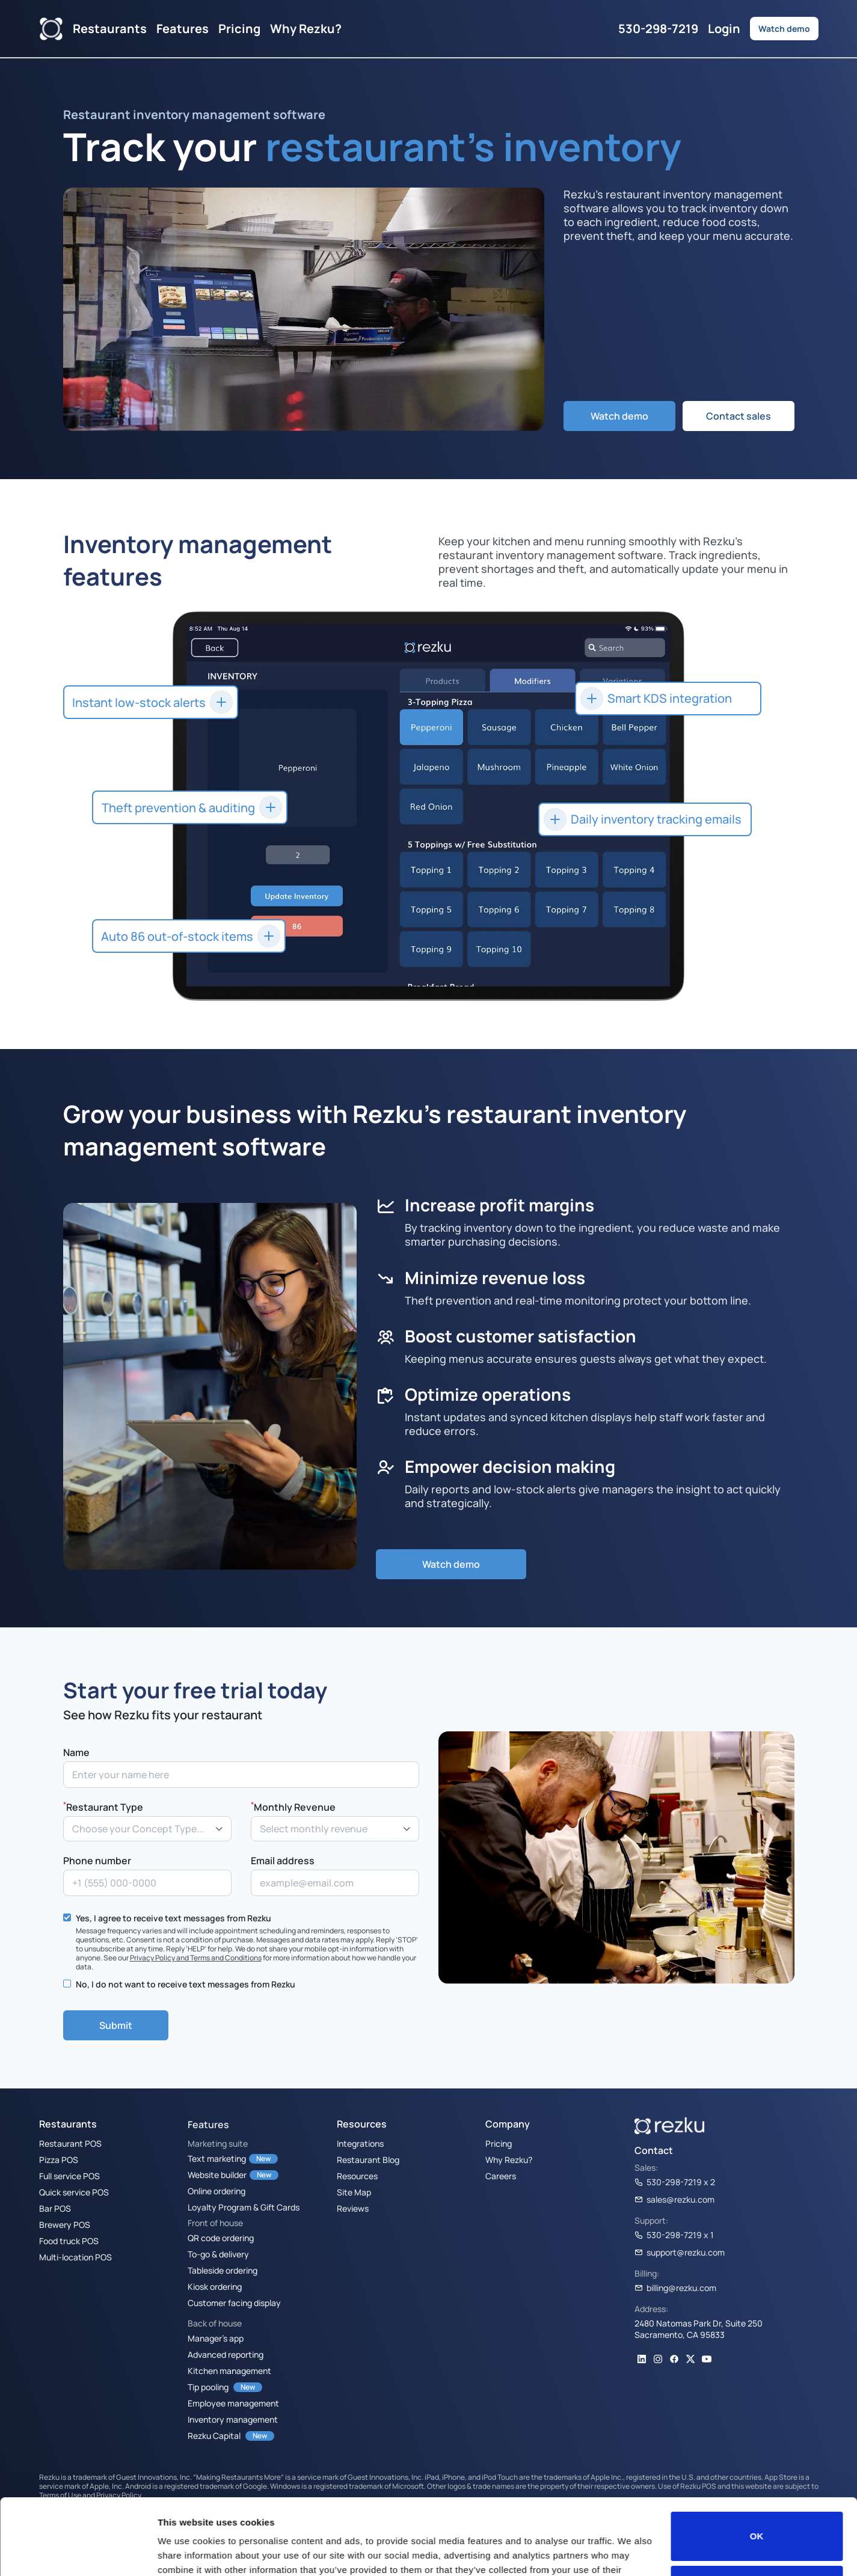 This screenshot has width=857, height=2576. Describe the element at coordinates (69, 2175) in the screenshot. I see `Full service POS` at that location.